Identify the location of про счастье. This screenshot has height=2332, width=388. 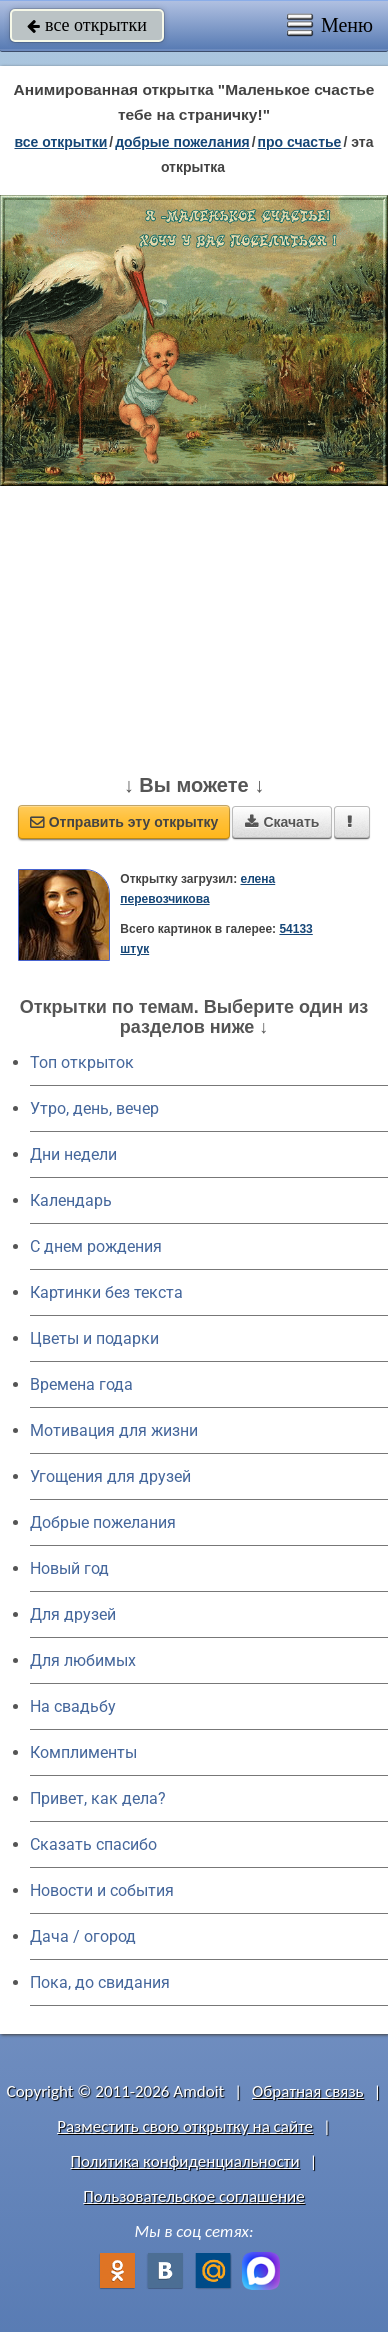
(300, 142).